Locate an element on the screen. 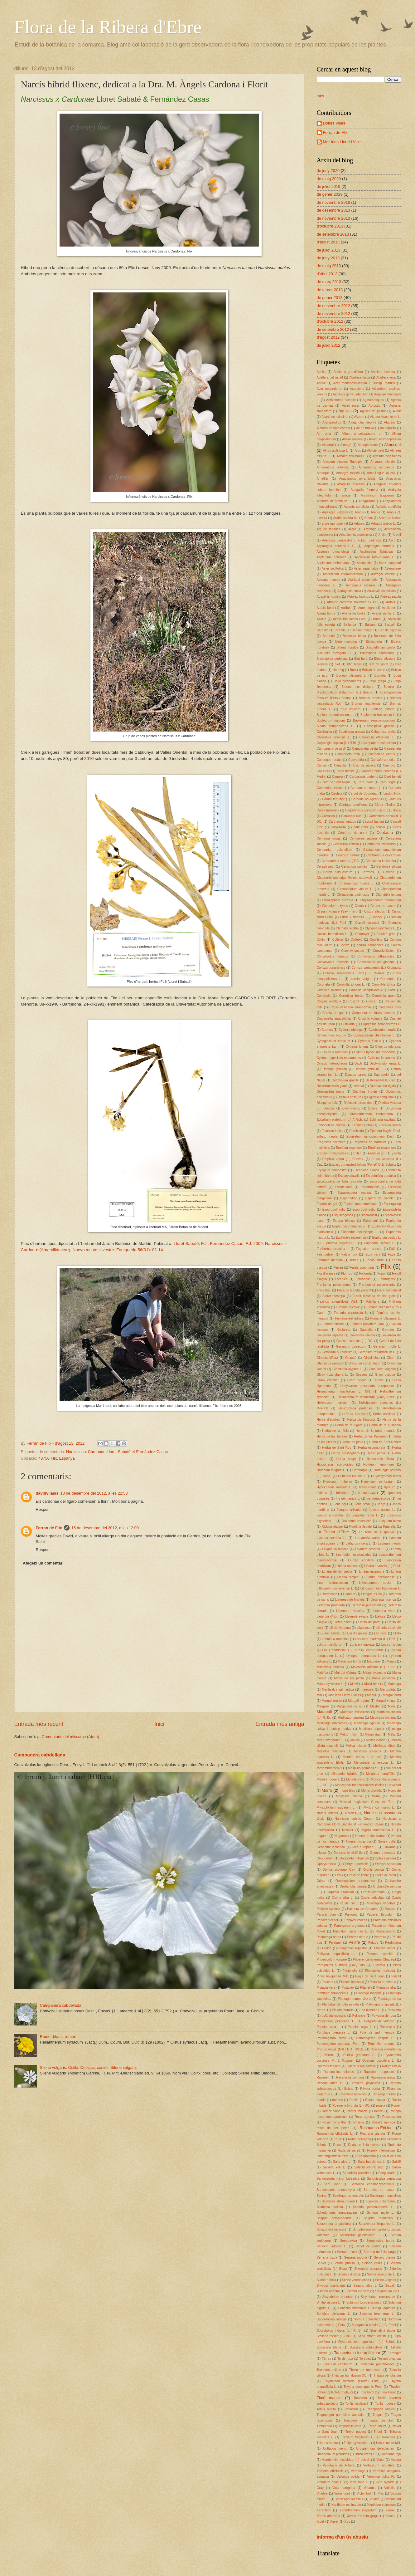 This screenshot has height=2576, width=415. Aristolochia pistolochia is located at coordinates (355, 534).